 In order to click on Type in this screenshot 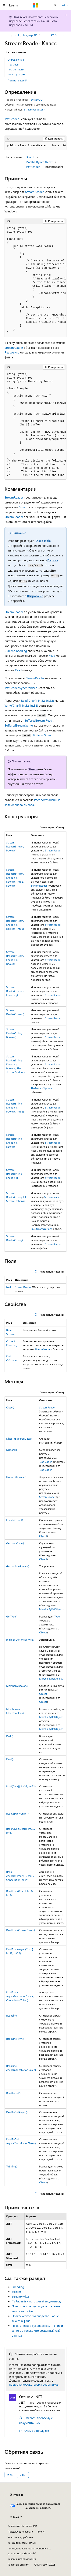, I will do `click(57, 1616)`.